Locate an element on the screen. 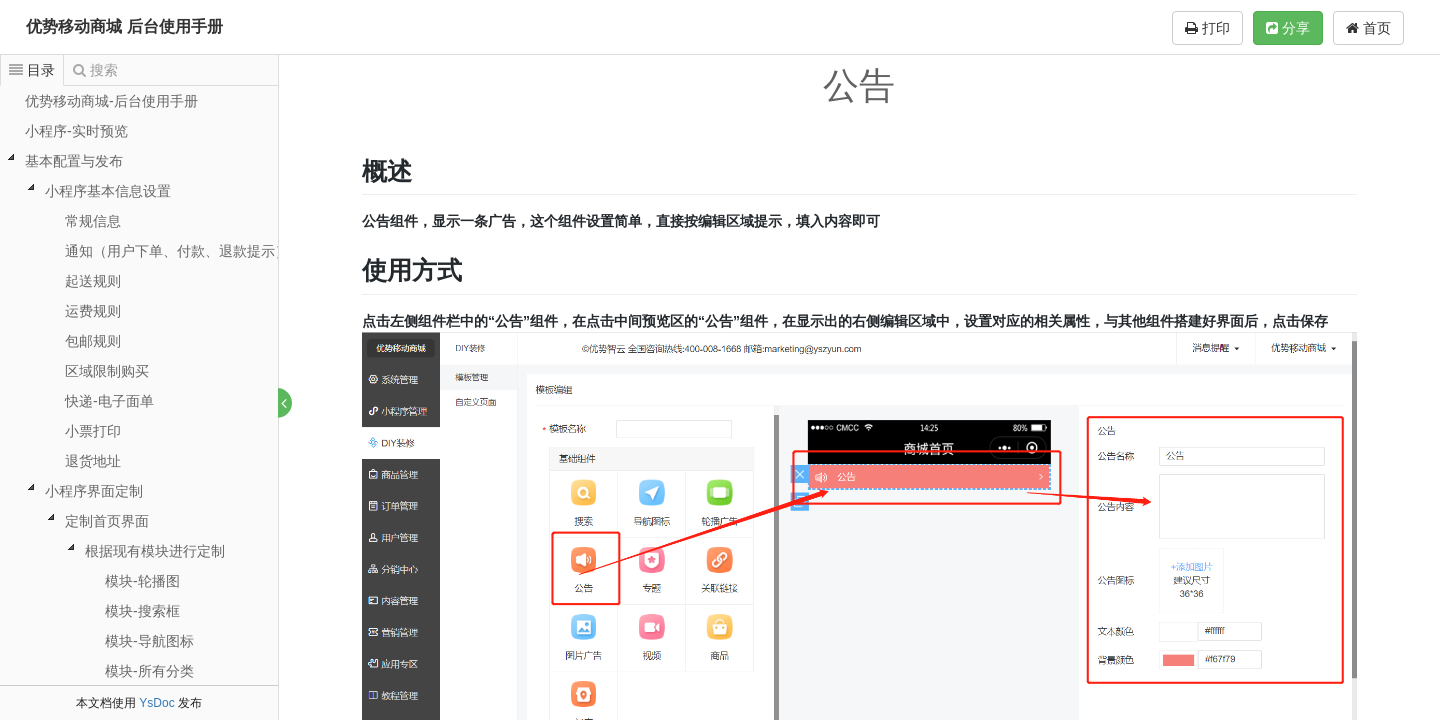 The width and height of the screenshot is (1440, 720). 区域限制购买 is located at coordinates (107, 371).